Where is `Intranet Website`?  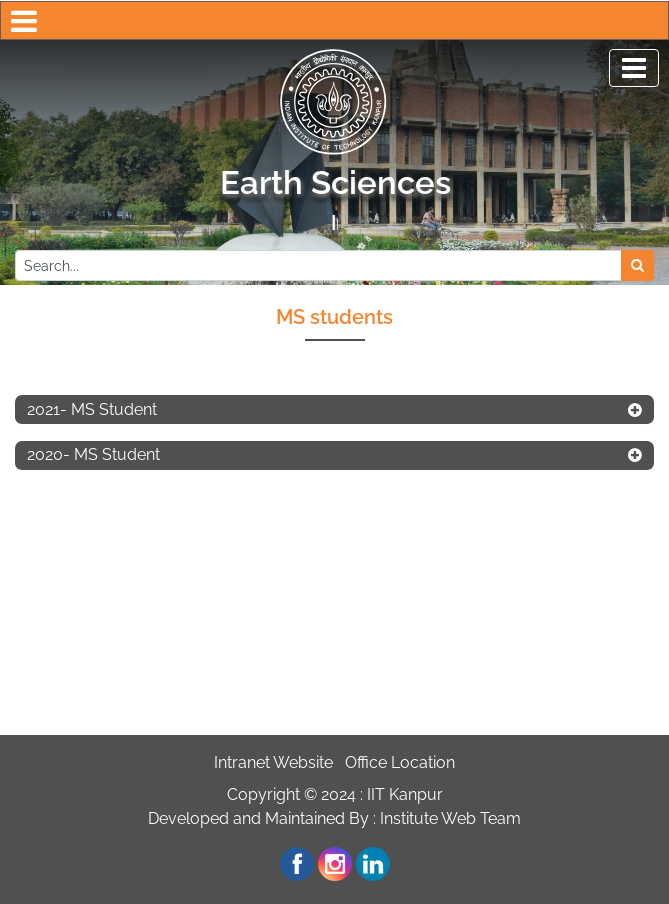
Intranet Website is located at coordinates (273, 762).